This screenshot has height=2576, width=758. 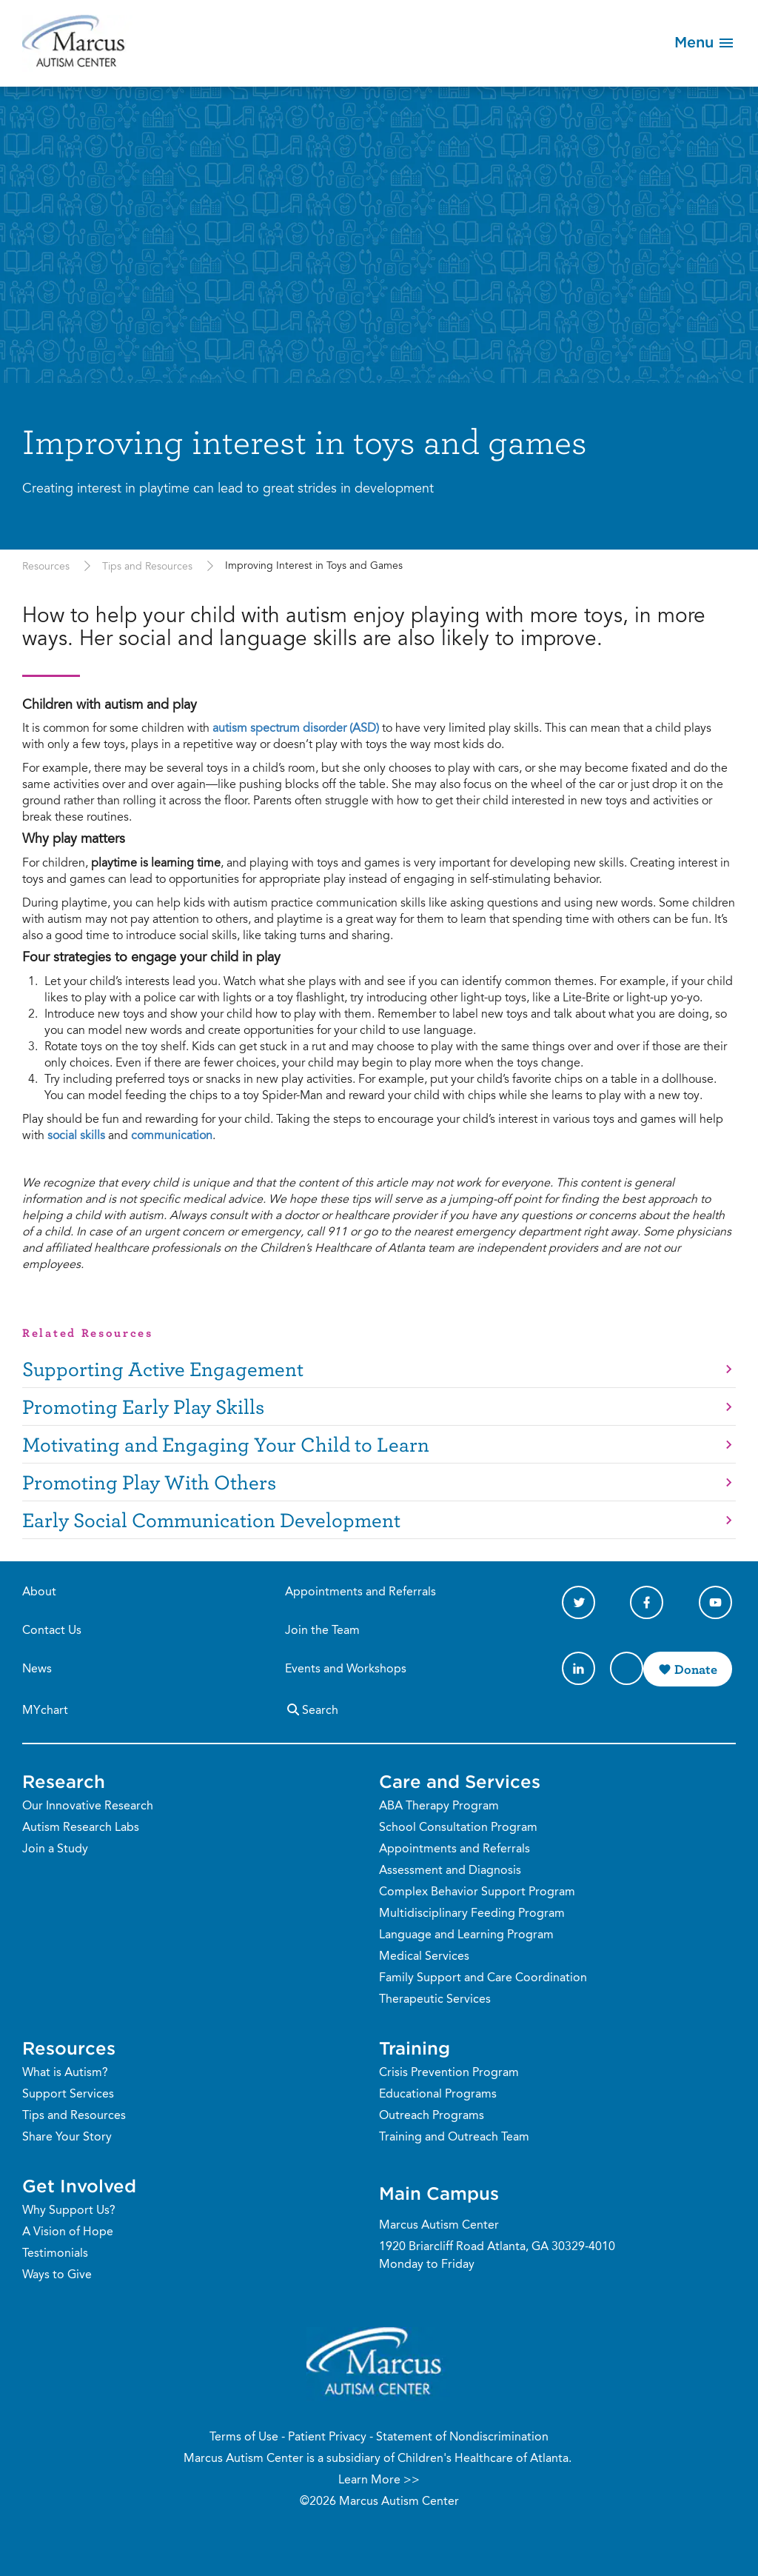 I want to click on Donate, so click(x=695, y=1669).